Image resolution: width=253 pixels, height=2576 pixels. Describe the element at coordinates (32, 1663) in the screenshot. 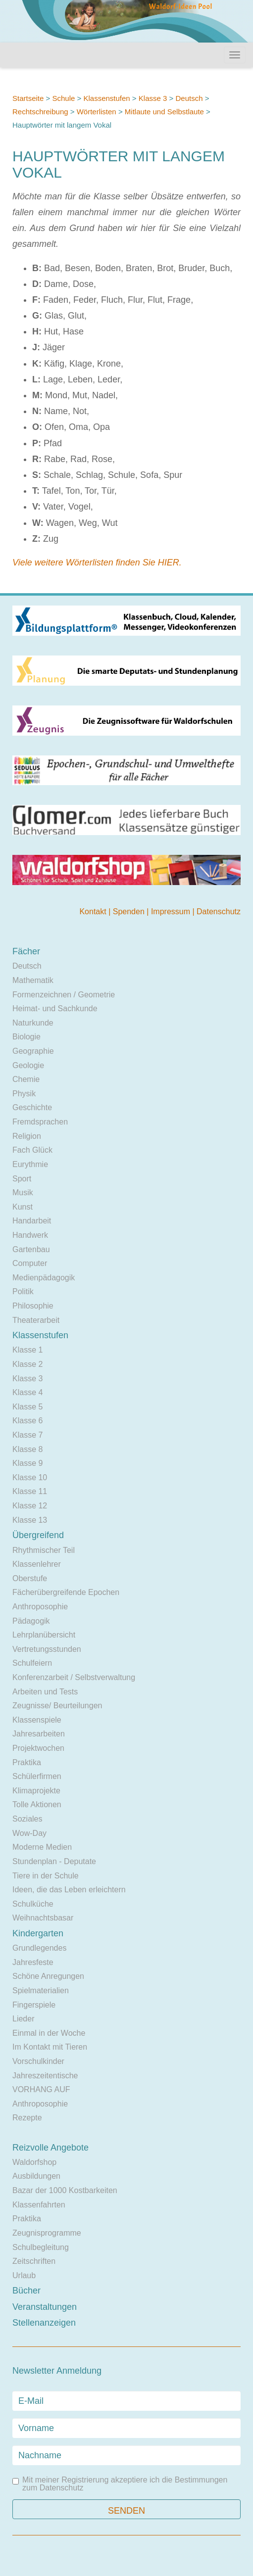

I see `Schulfeiern` at that location.